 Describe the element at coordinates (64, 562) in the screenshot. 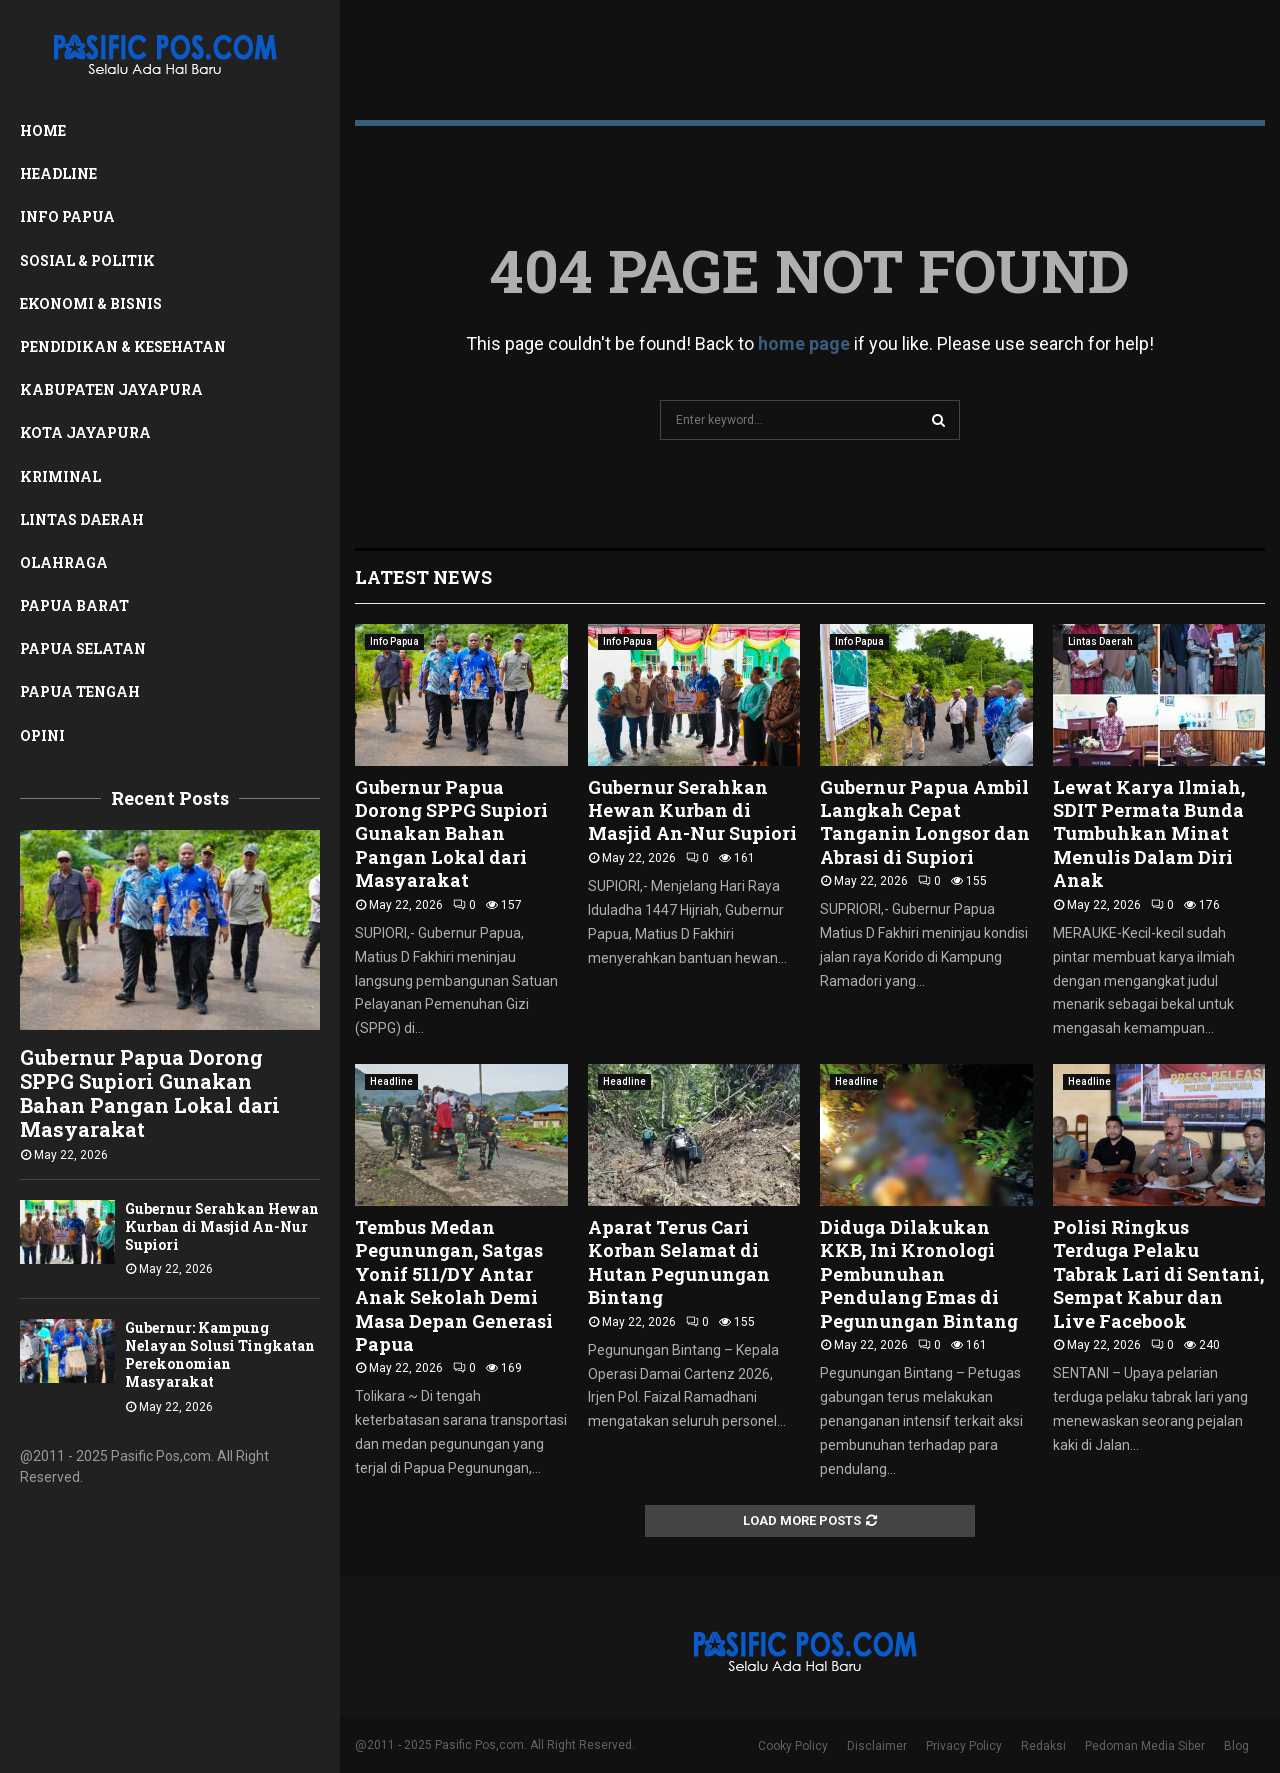

I see `Olahraga` at that location.